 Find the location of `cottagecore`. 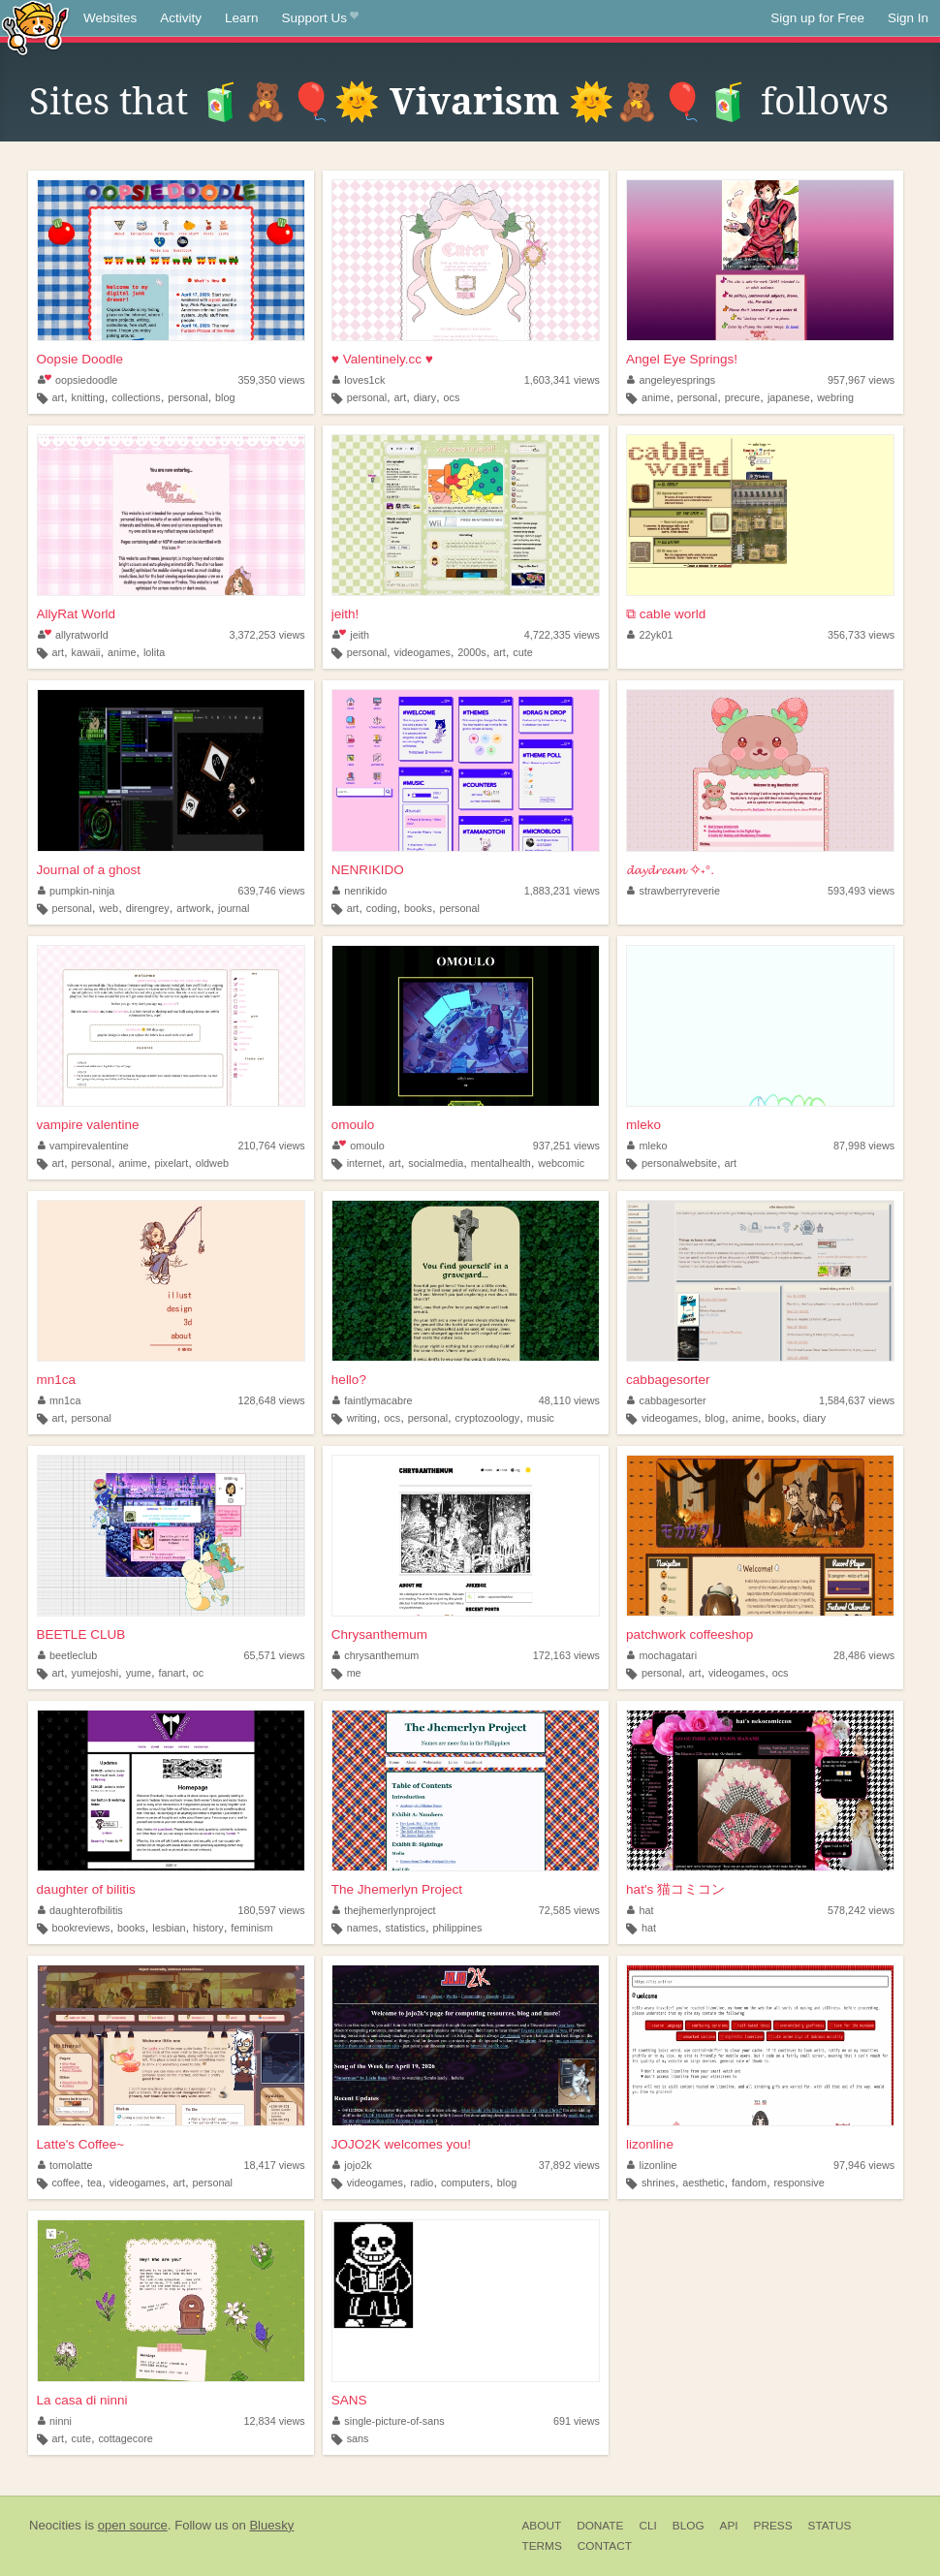

cottagecore is located at coordinates (125, 2438).